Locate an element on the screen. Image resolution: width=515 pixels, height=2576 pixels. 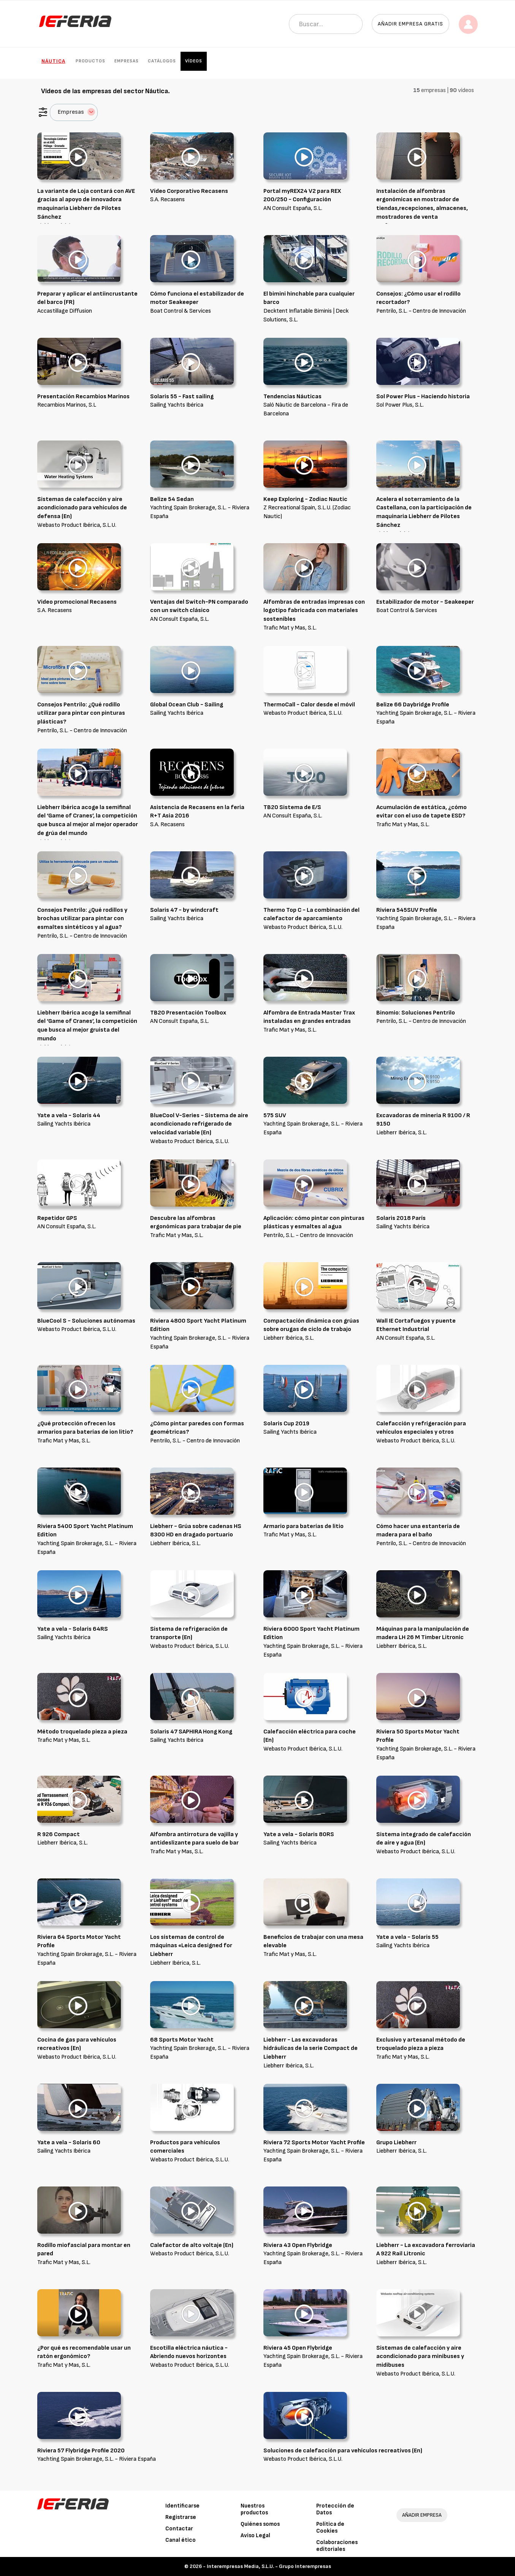
Nuestros productos is located at coordinates (254, 2509).